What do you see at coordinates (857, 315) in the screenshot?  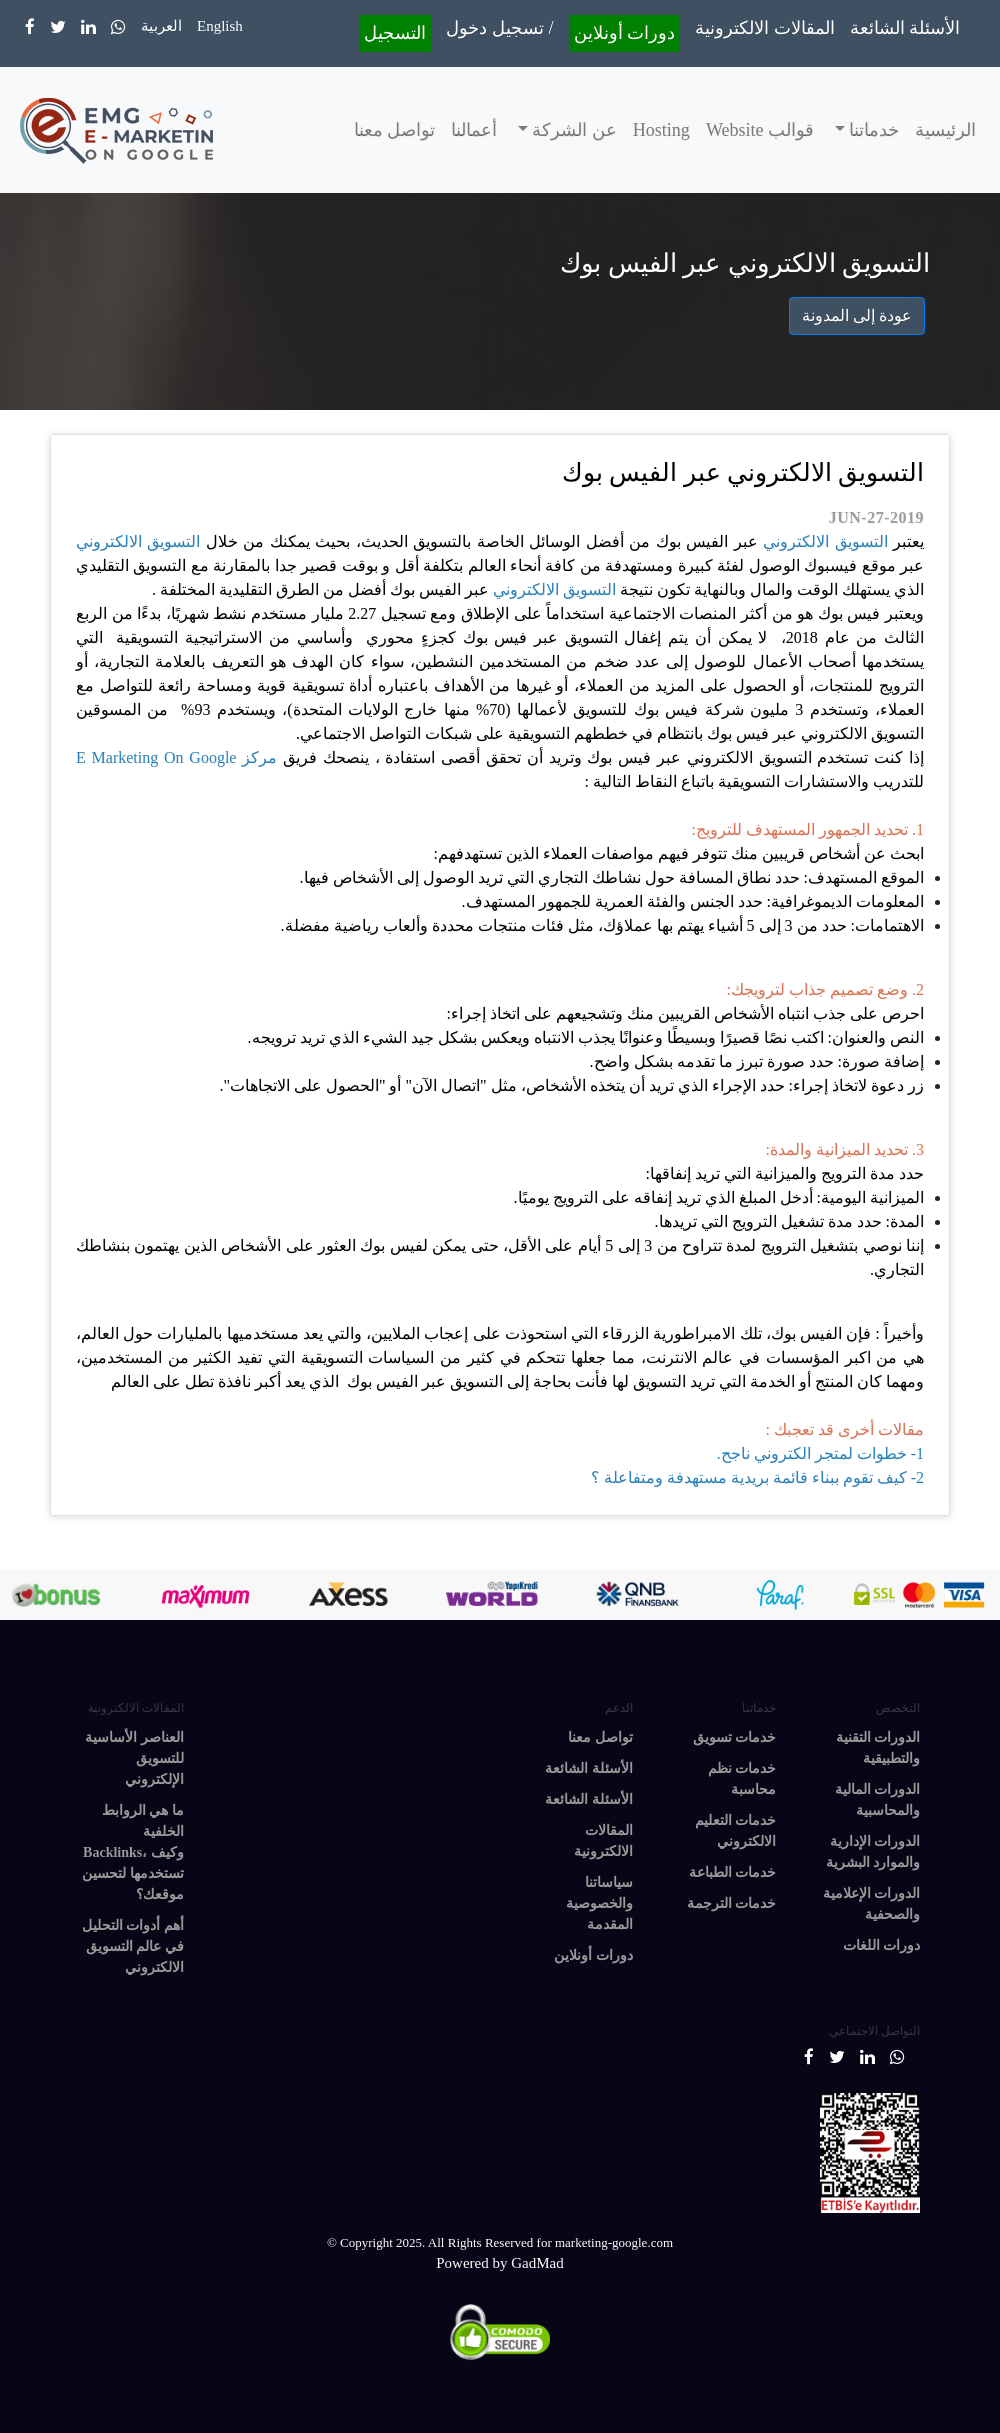 I see `عودة إلى المدونة` at bounding box center [857, 315].